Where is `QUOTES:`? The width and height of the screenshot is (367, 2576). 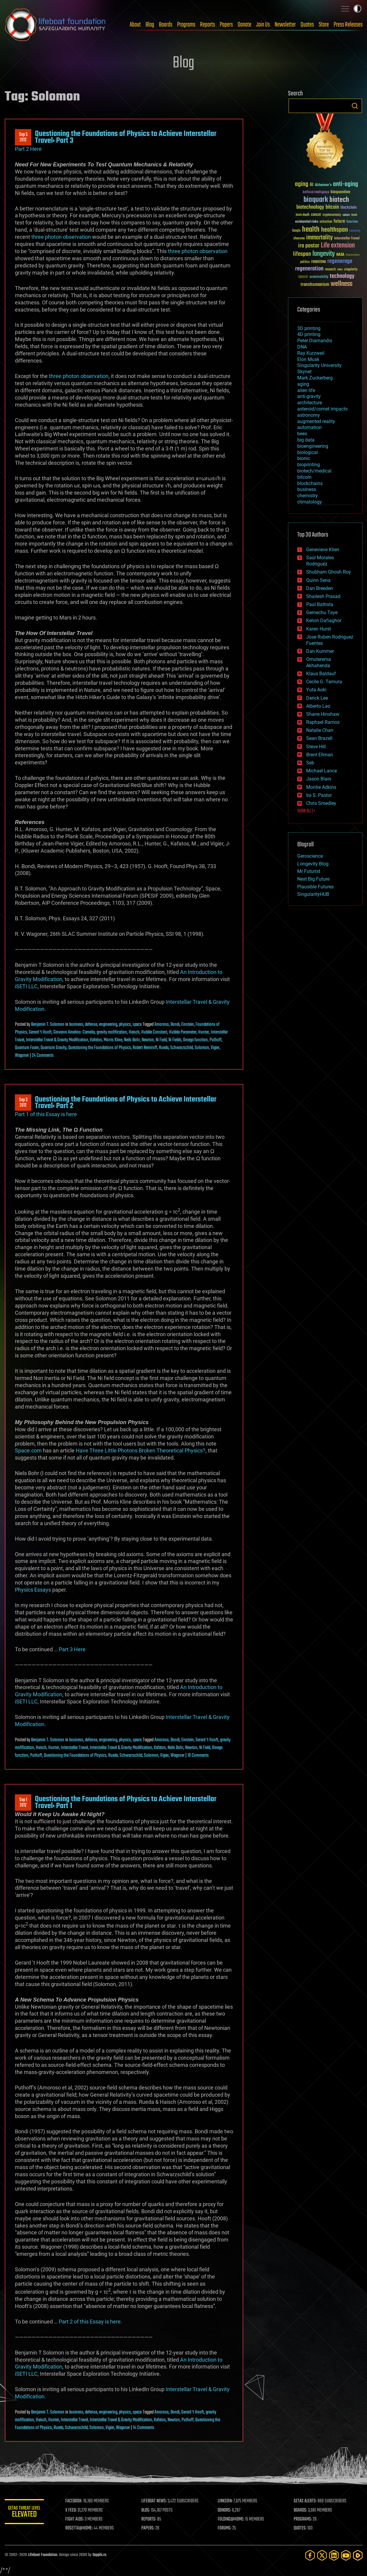 QUOTES: is located at coordinates (300, 2528).